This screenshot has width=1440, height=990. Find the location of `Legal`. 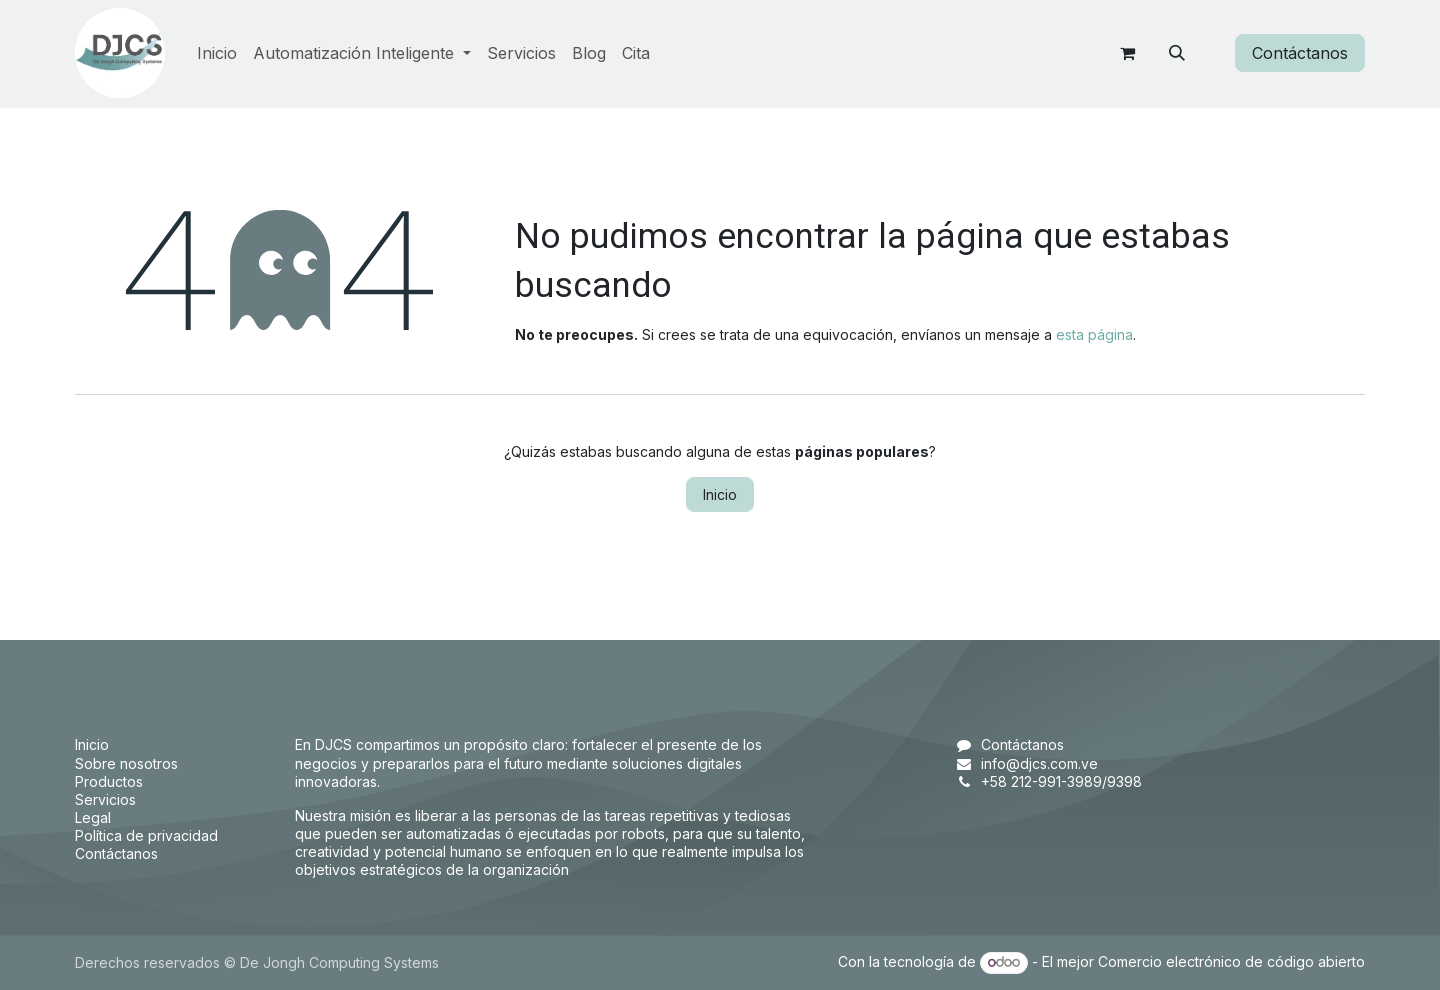

Legal is located at coordinates (93, 817).